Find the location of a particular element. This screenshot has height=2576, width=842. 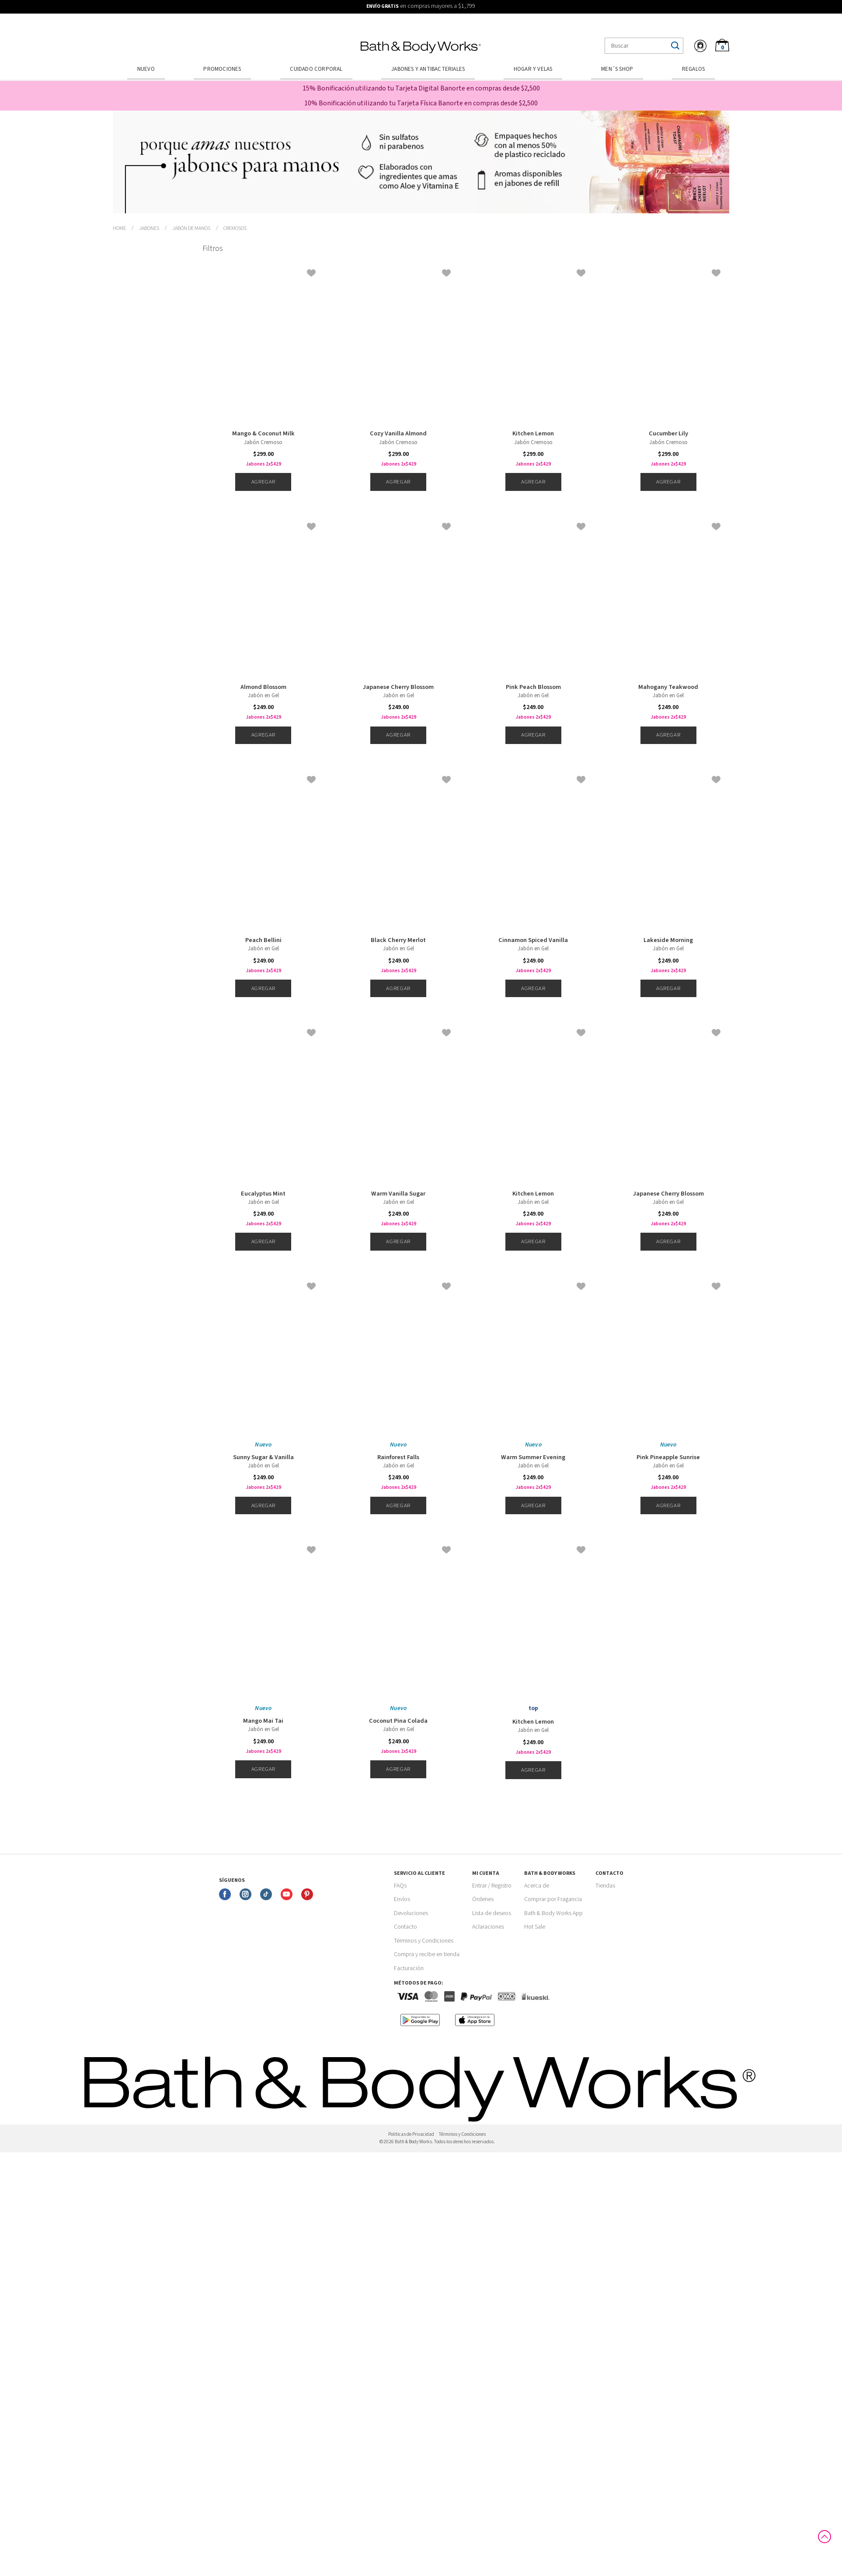

FAQs is located at coordinates (400, 1885).